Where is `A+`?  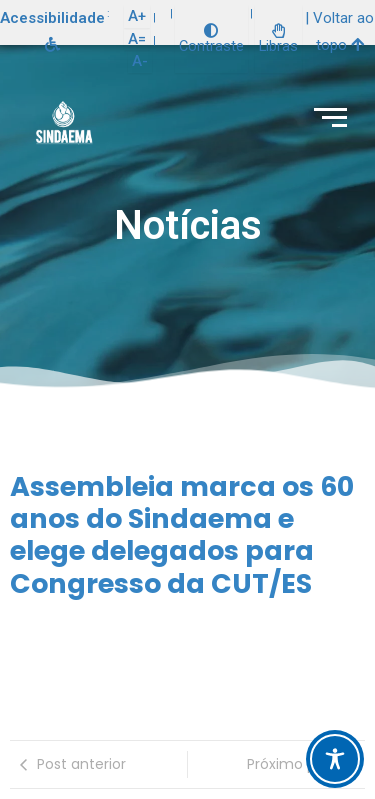 A+ is located at coordinates (137, 16).